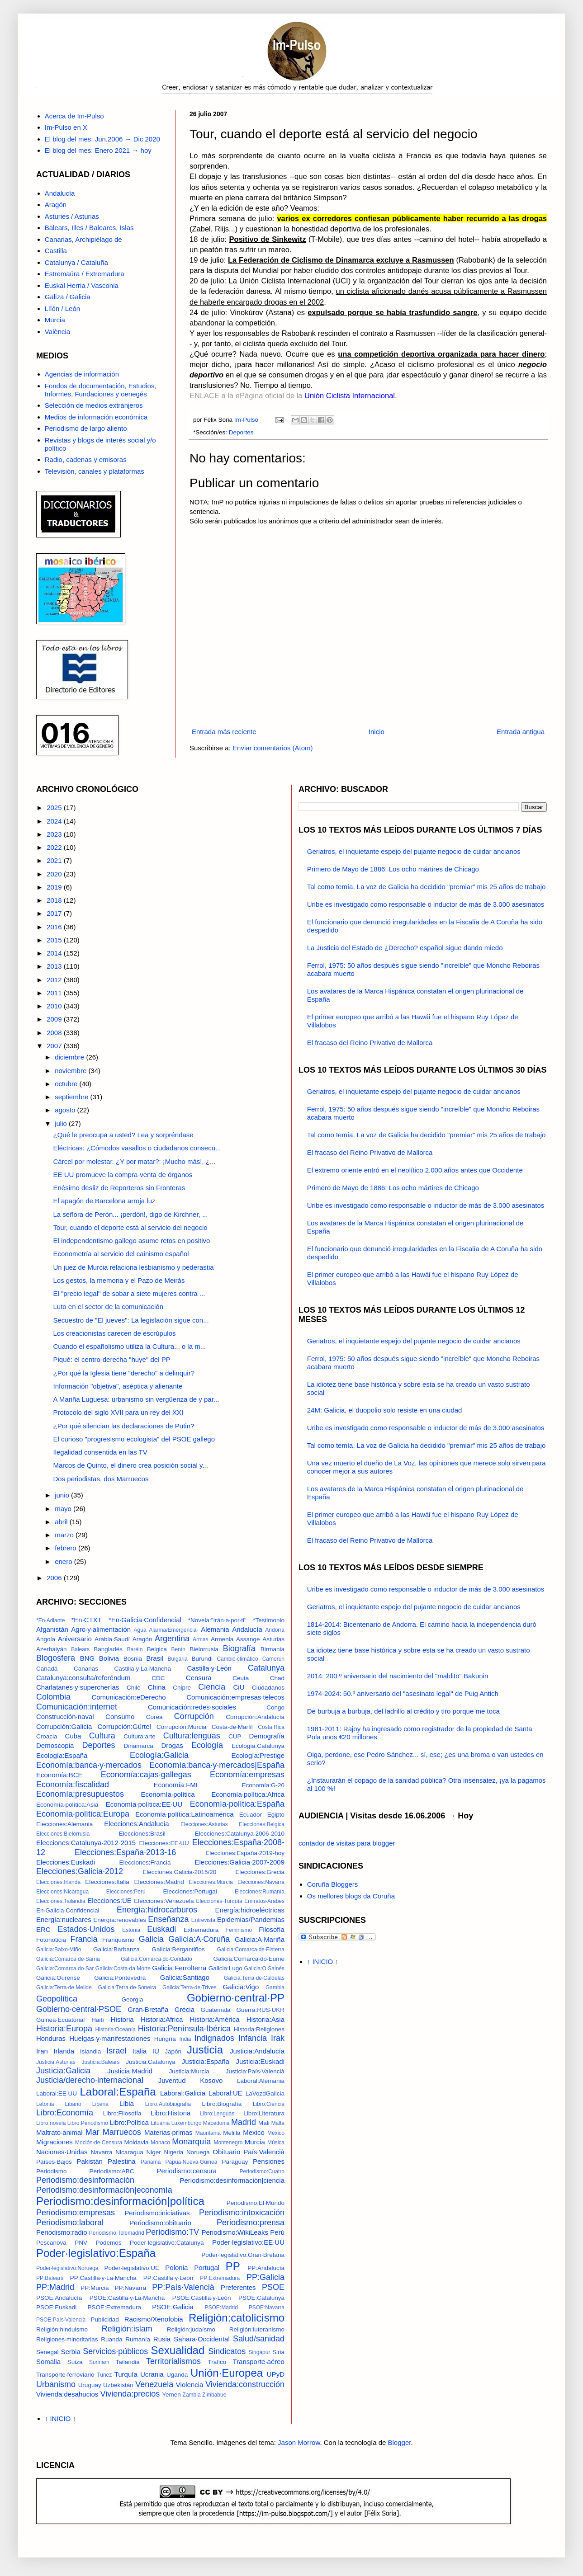  Describe the element at coordinates (152, 2374) in the screenshot. I see `Ucrania` at that location.